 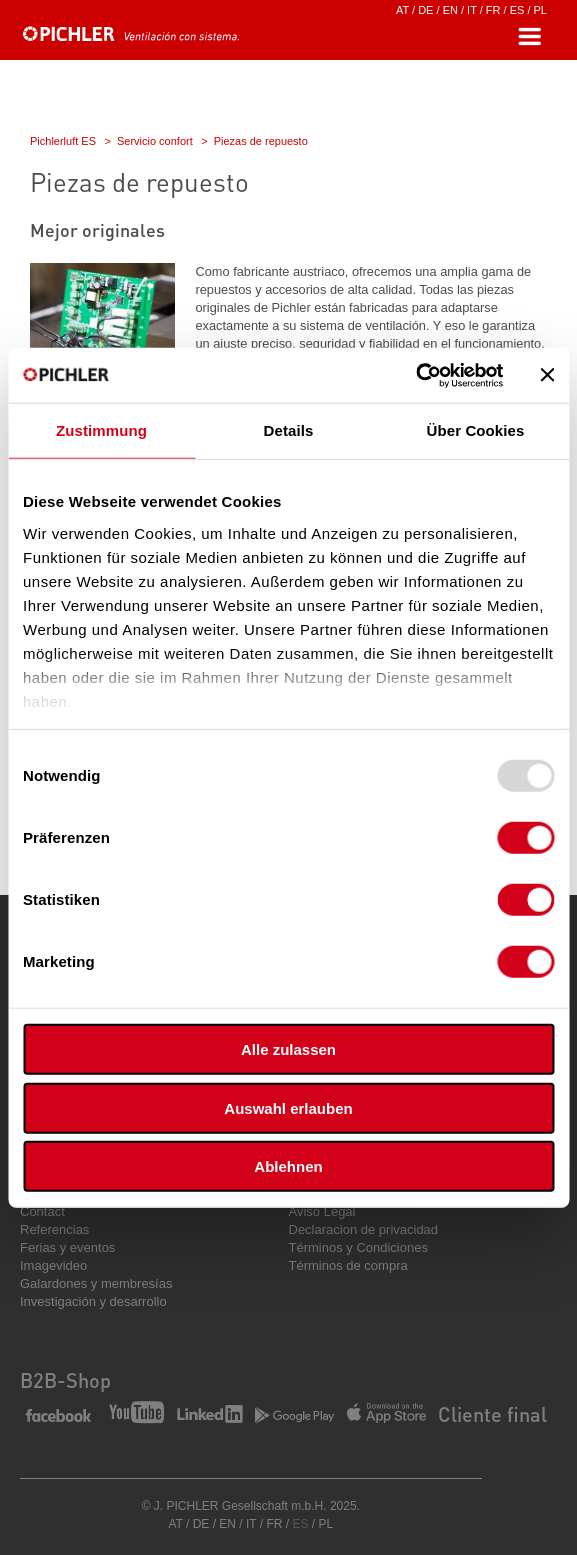 What do you see at coordinates (364, 1229) in the screenshot?
I see `Declaracion de privacidad [menuitem]` at bounding box center [364, 1229].